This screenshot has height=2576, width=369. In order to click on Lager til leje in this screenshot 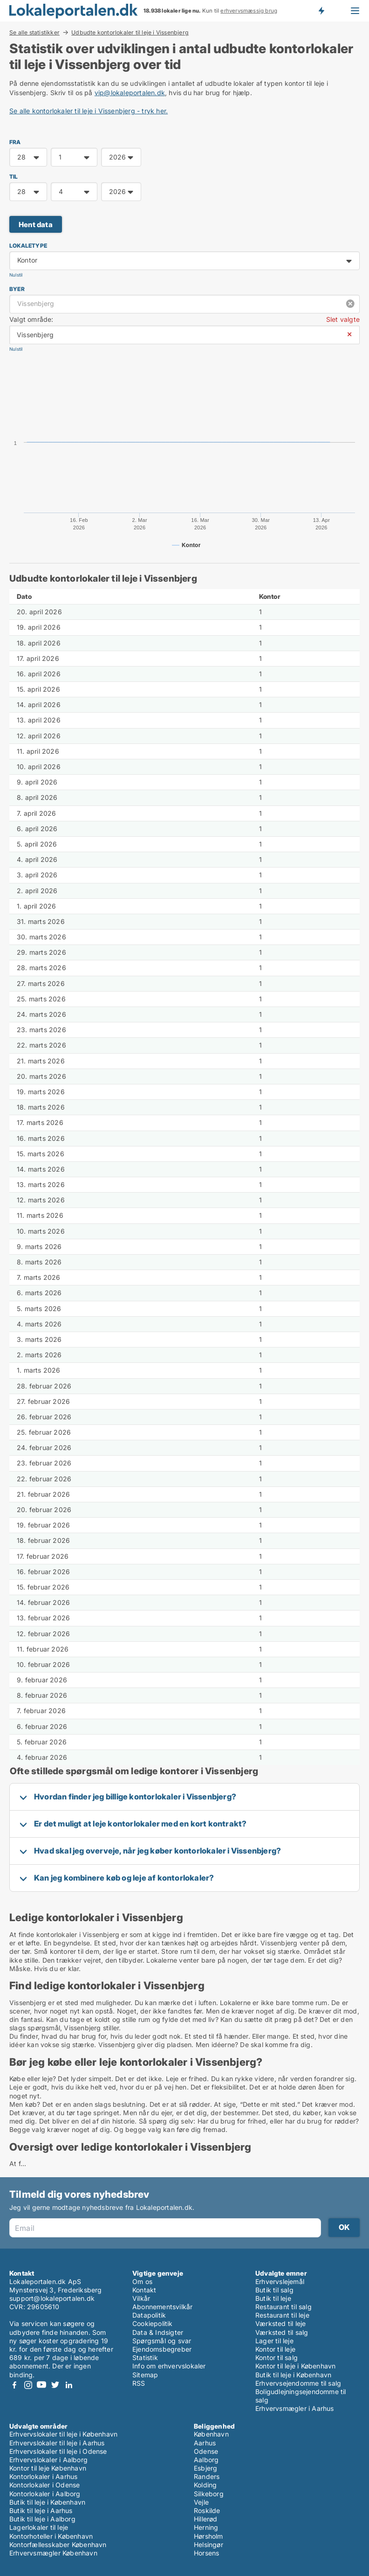, I will do `click(274, 2341)`.